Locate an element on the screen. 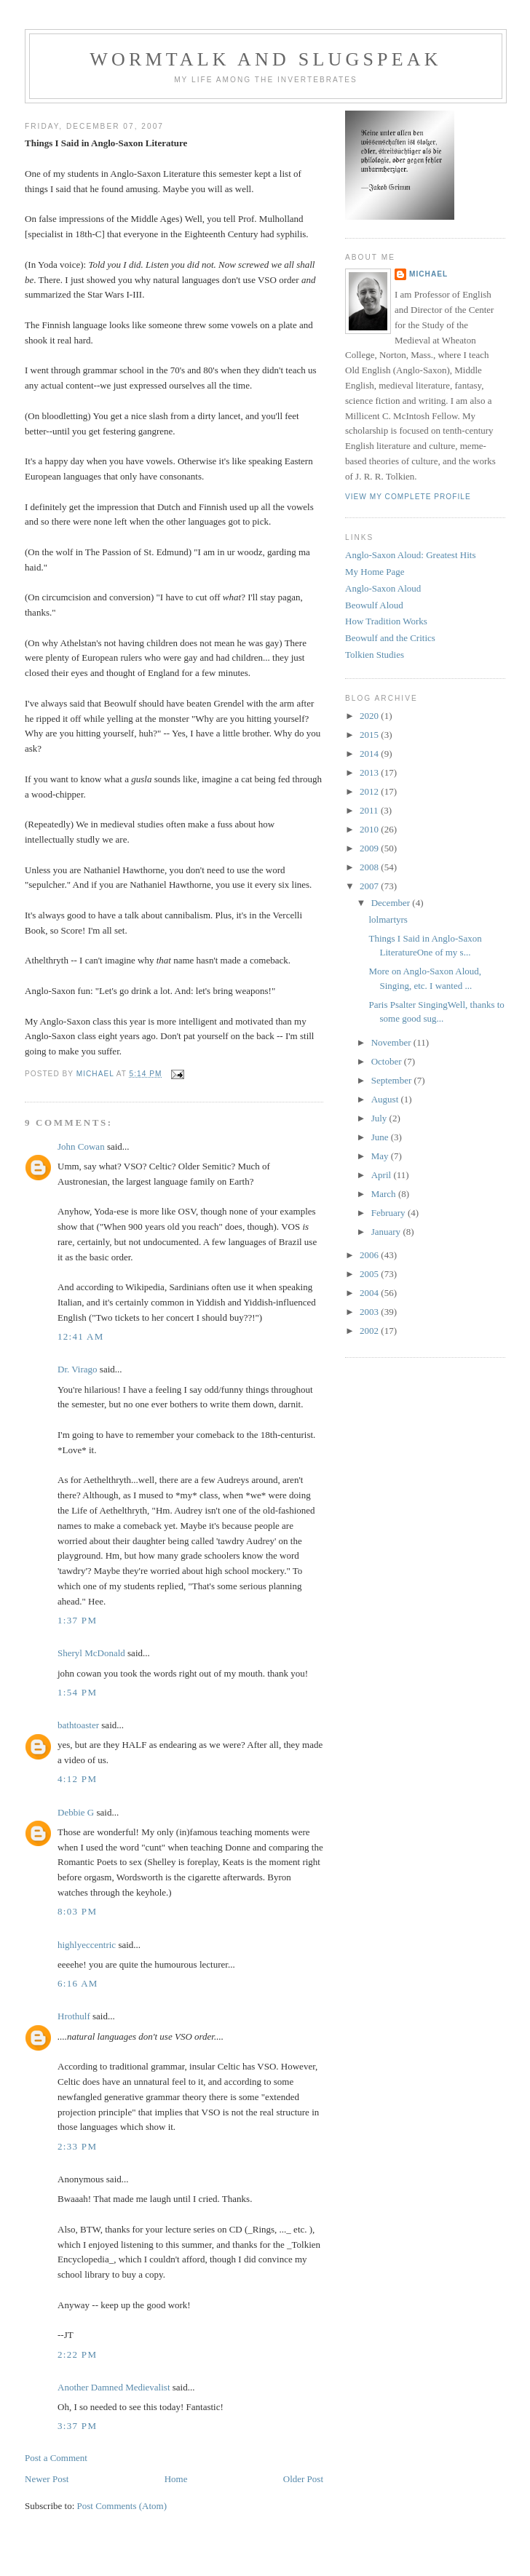 The width and height of the screenshot is (530, 2576). October is located at coordinates (387, 1061).